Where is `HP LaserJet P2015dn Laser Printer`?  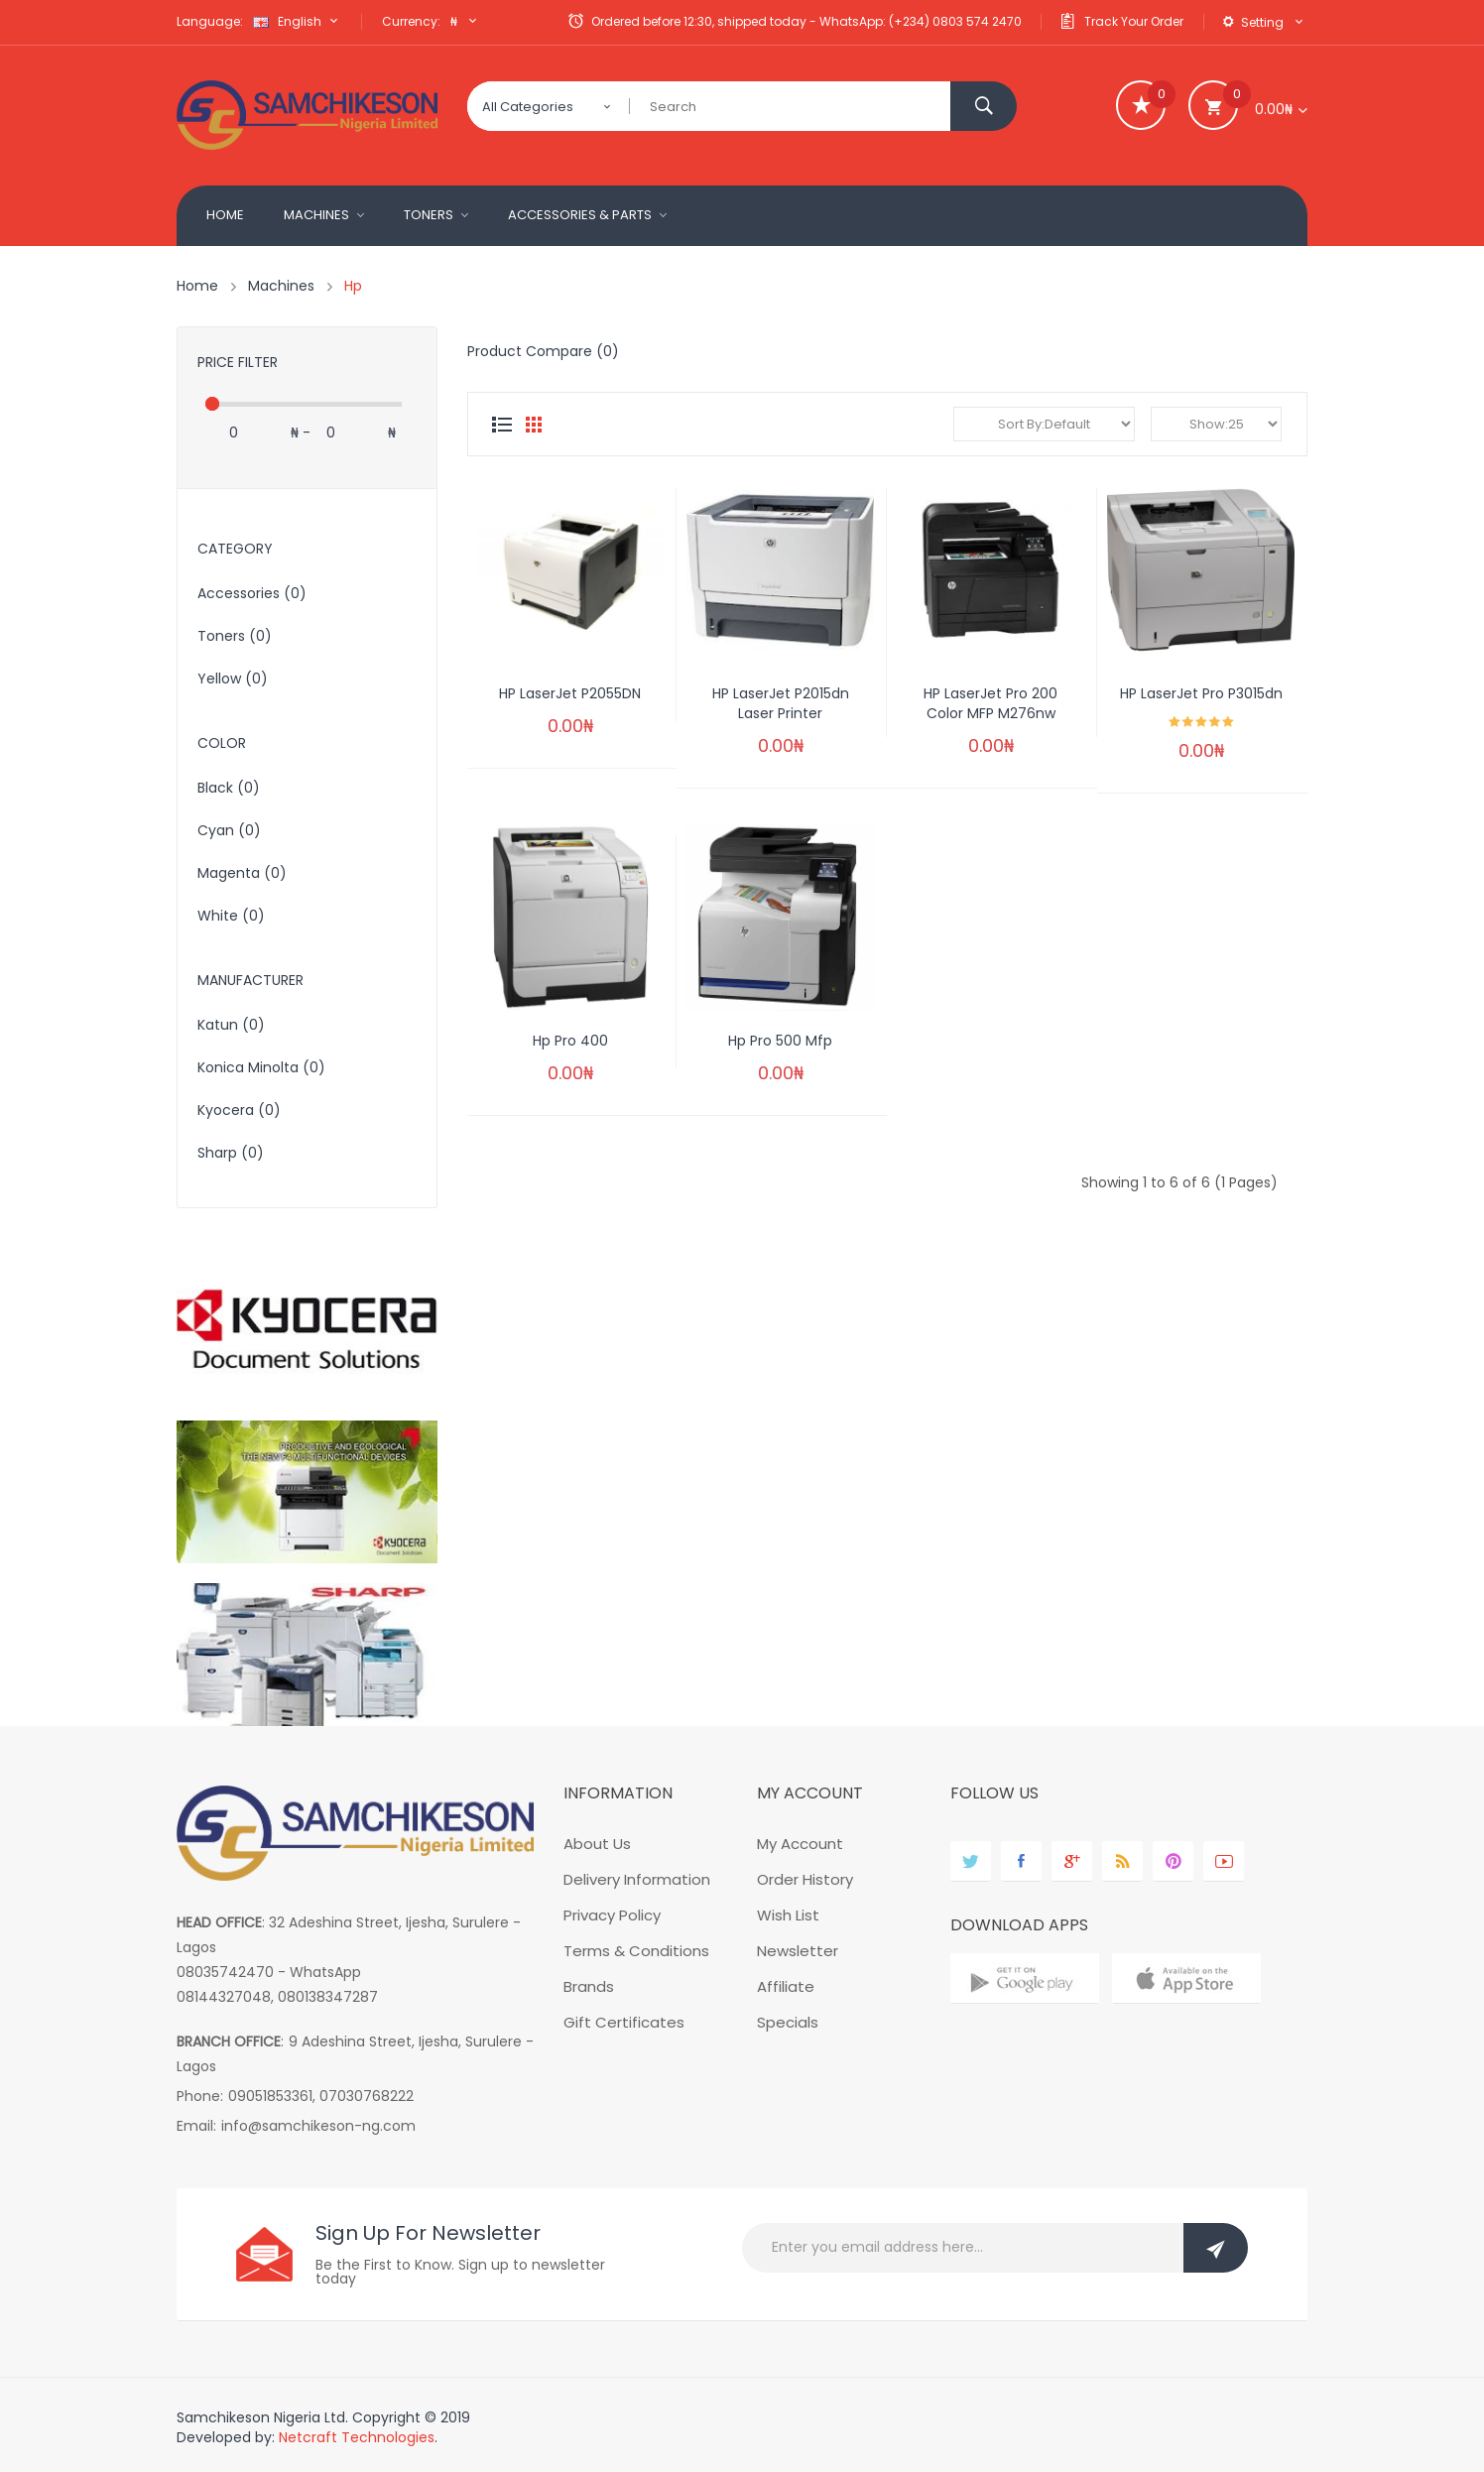 HP LaserJet P2015dn Laser Printer is located at coordinates (780, 703).